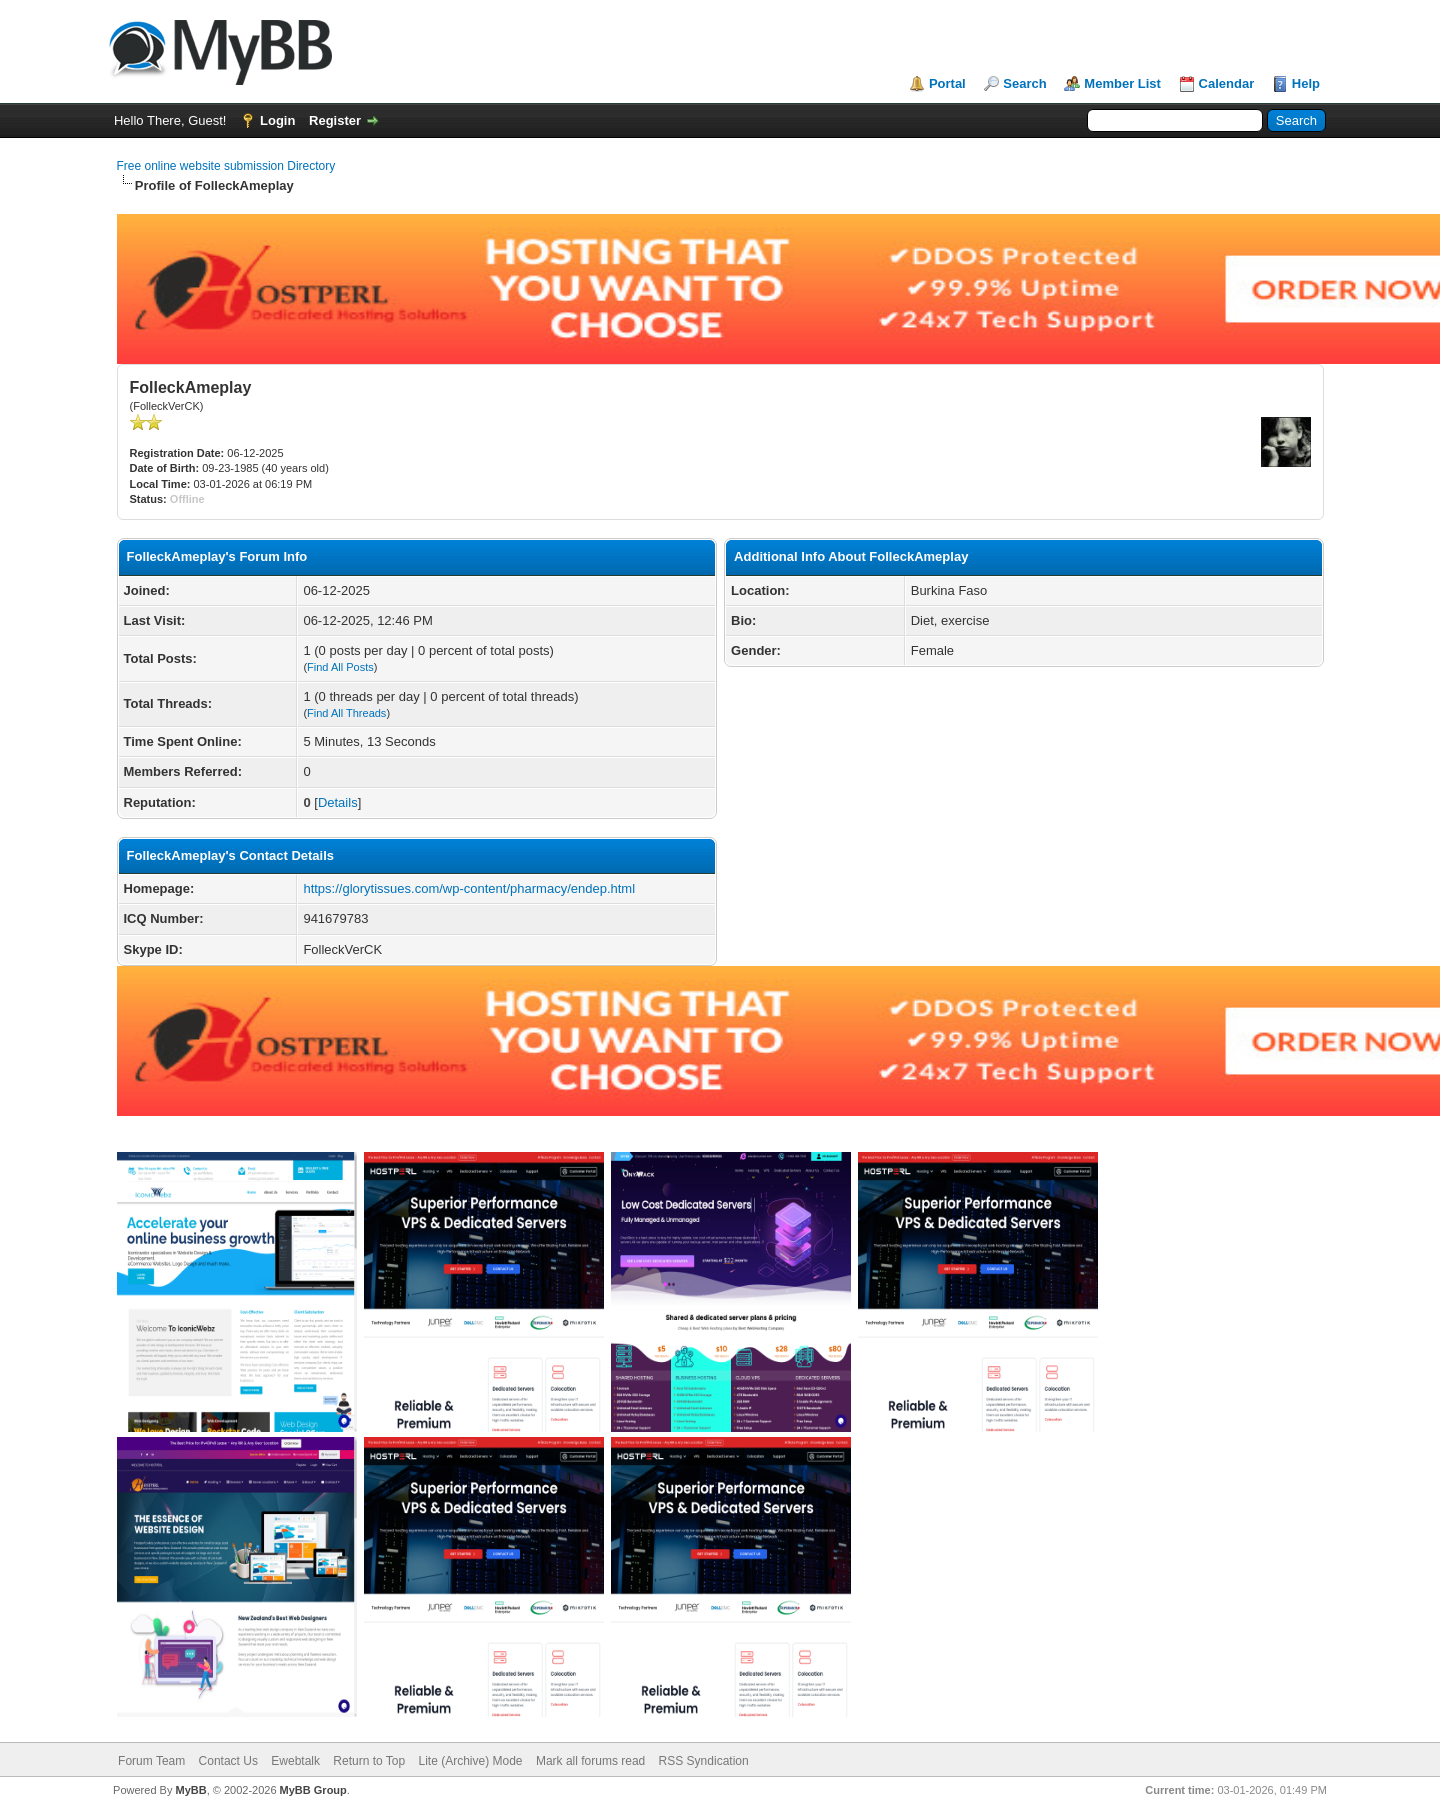  What do you see at coordinates (590, 1761) in the screenshot?
I see `Mark all forums read` at bounding box center [590, 1761].